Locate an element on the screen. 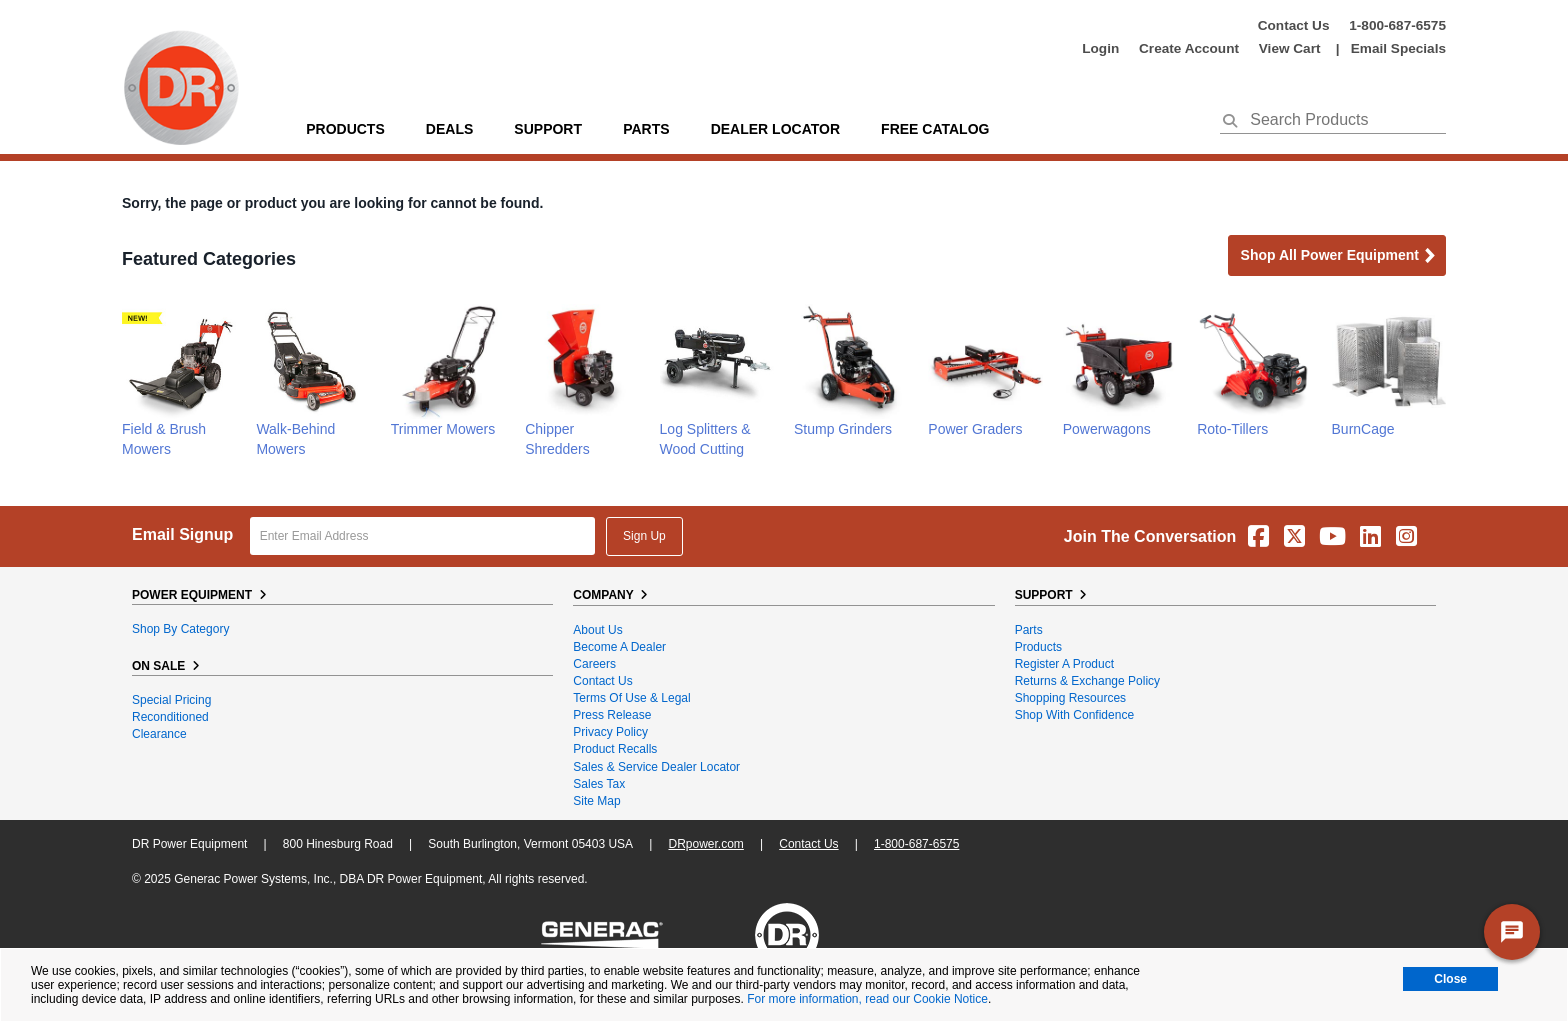 This screenshot has height=1022, width=1568. DRpower.com is located at coordinates (705, 844).